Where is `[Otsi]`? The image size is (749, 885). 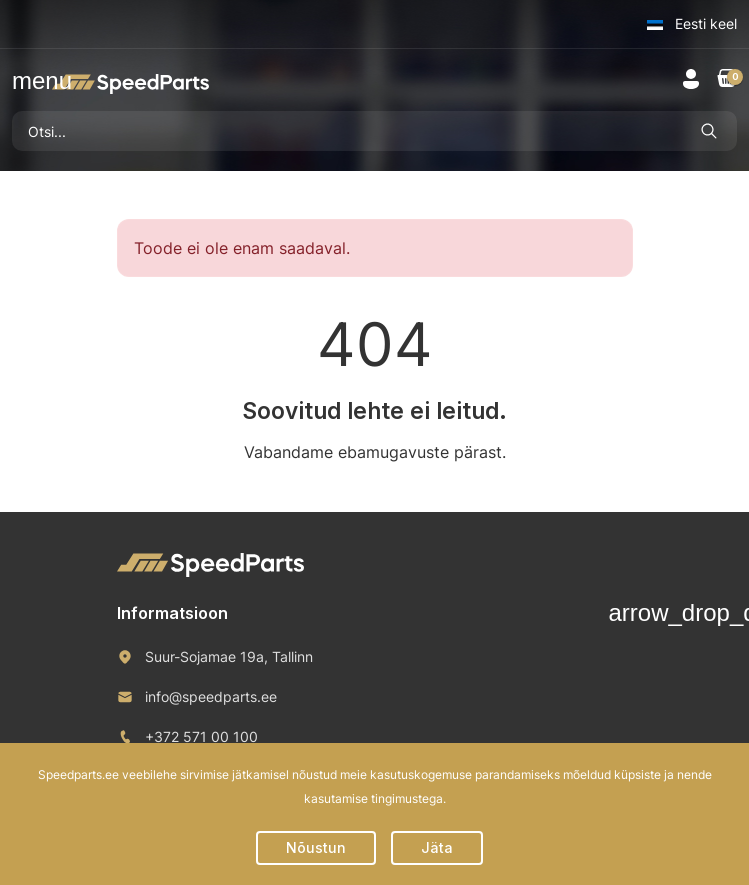
[Otsi] is located at coordinates (347, 131).